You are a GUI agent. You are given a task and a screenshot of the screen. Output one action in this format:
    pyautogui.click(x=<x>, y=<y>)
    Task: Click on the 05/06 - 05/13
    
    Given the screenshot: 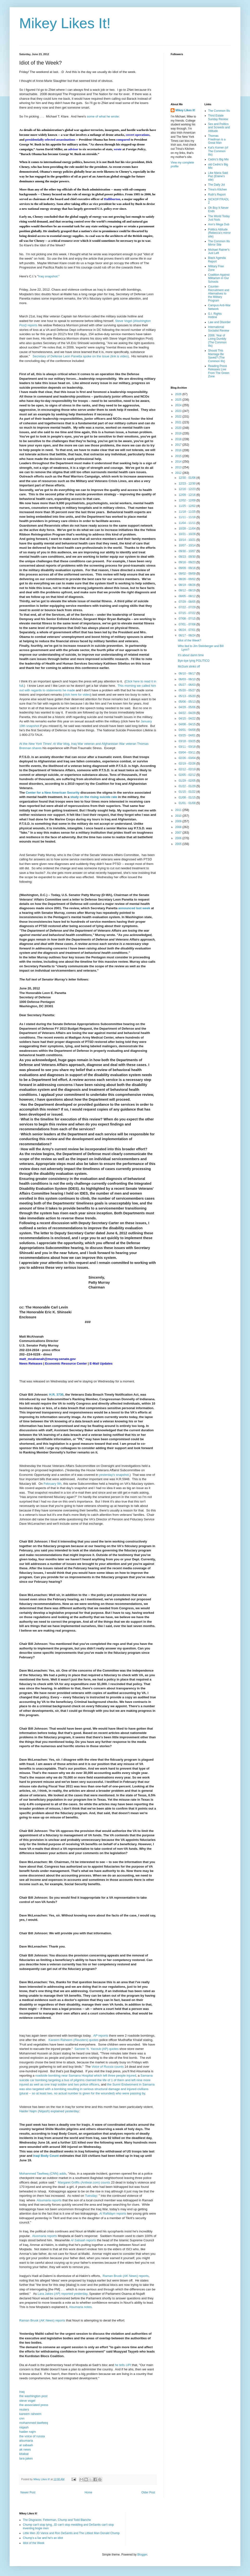 What is the action you would take?
    pyautogui.click(x=187, y=701)
    